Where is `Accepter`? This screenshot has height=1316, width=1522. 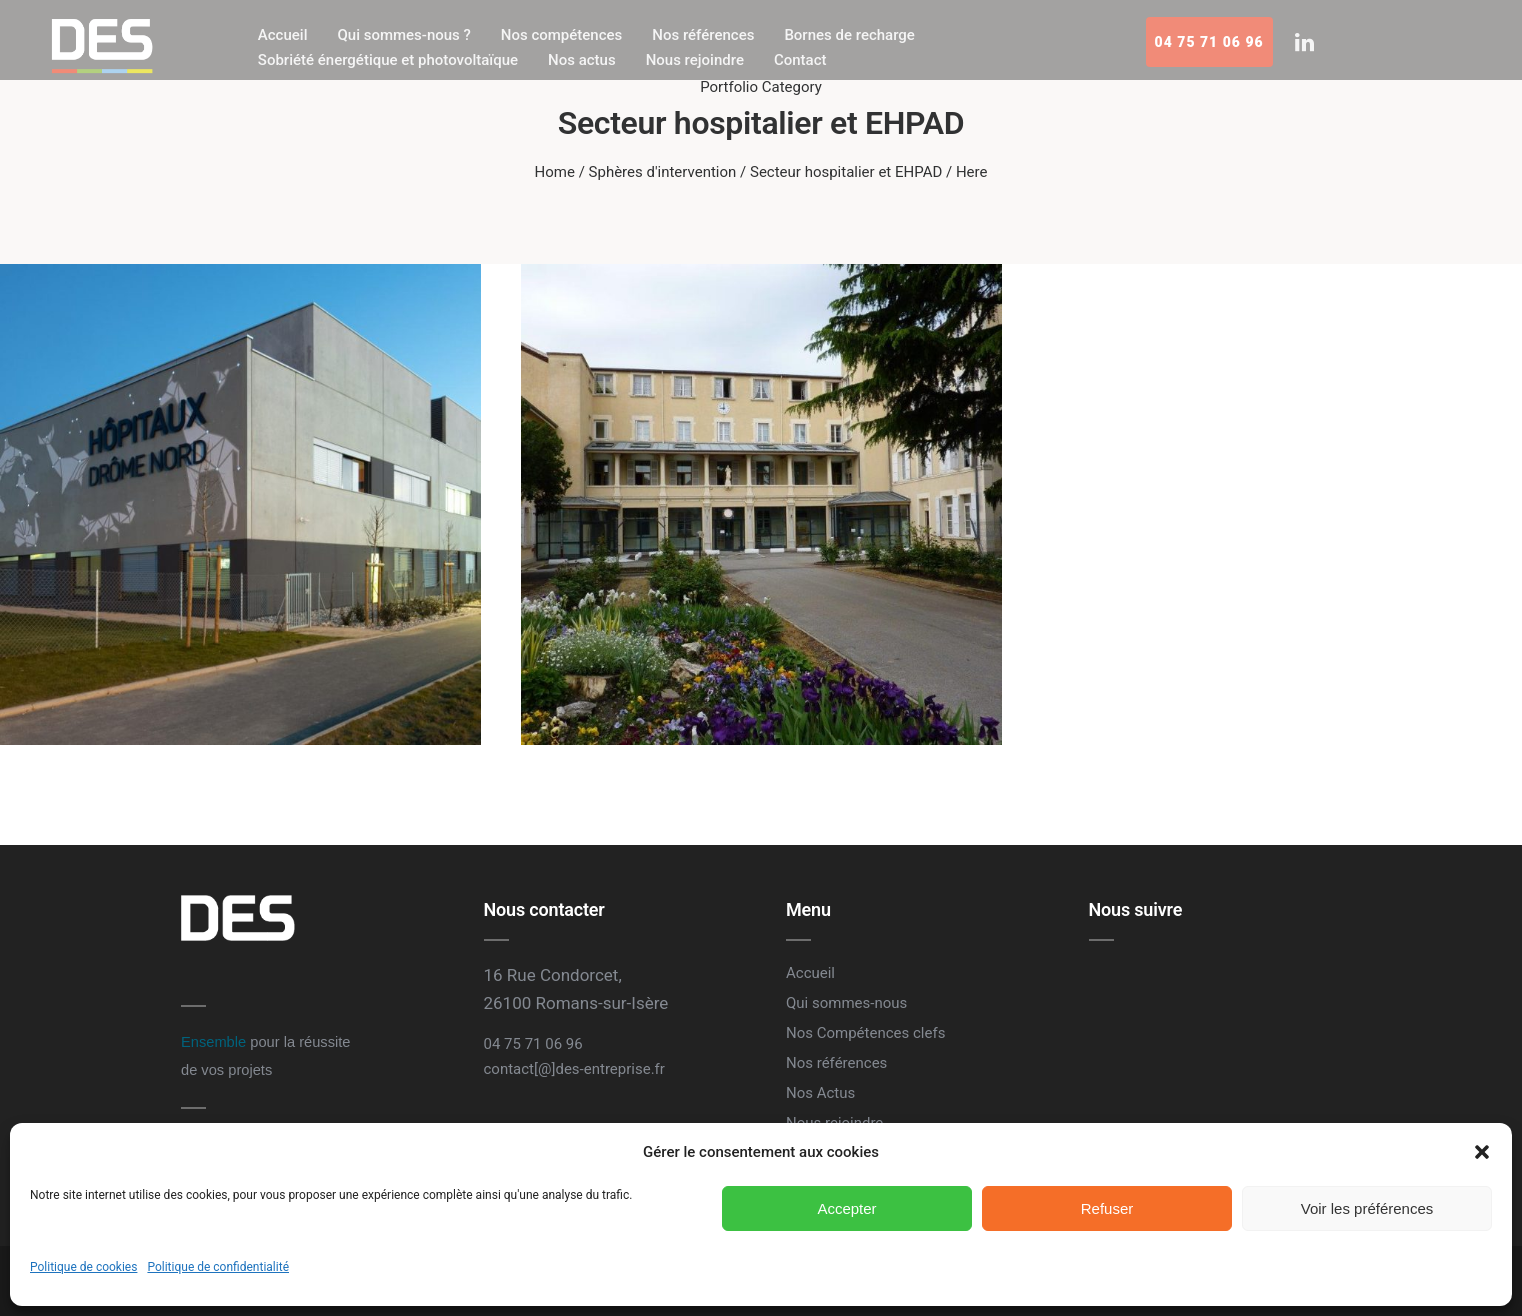 Accepter is located at coordinates (846, 1208).